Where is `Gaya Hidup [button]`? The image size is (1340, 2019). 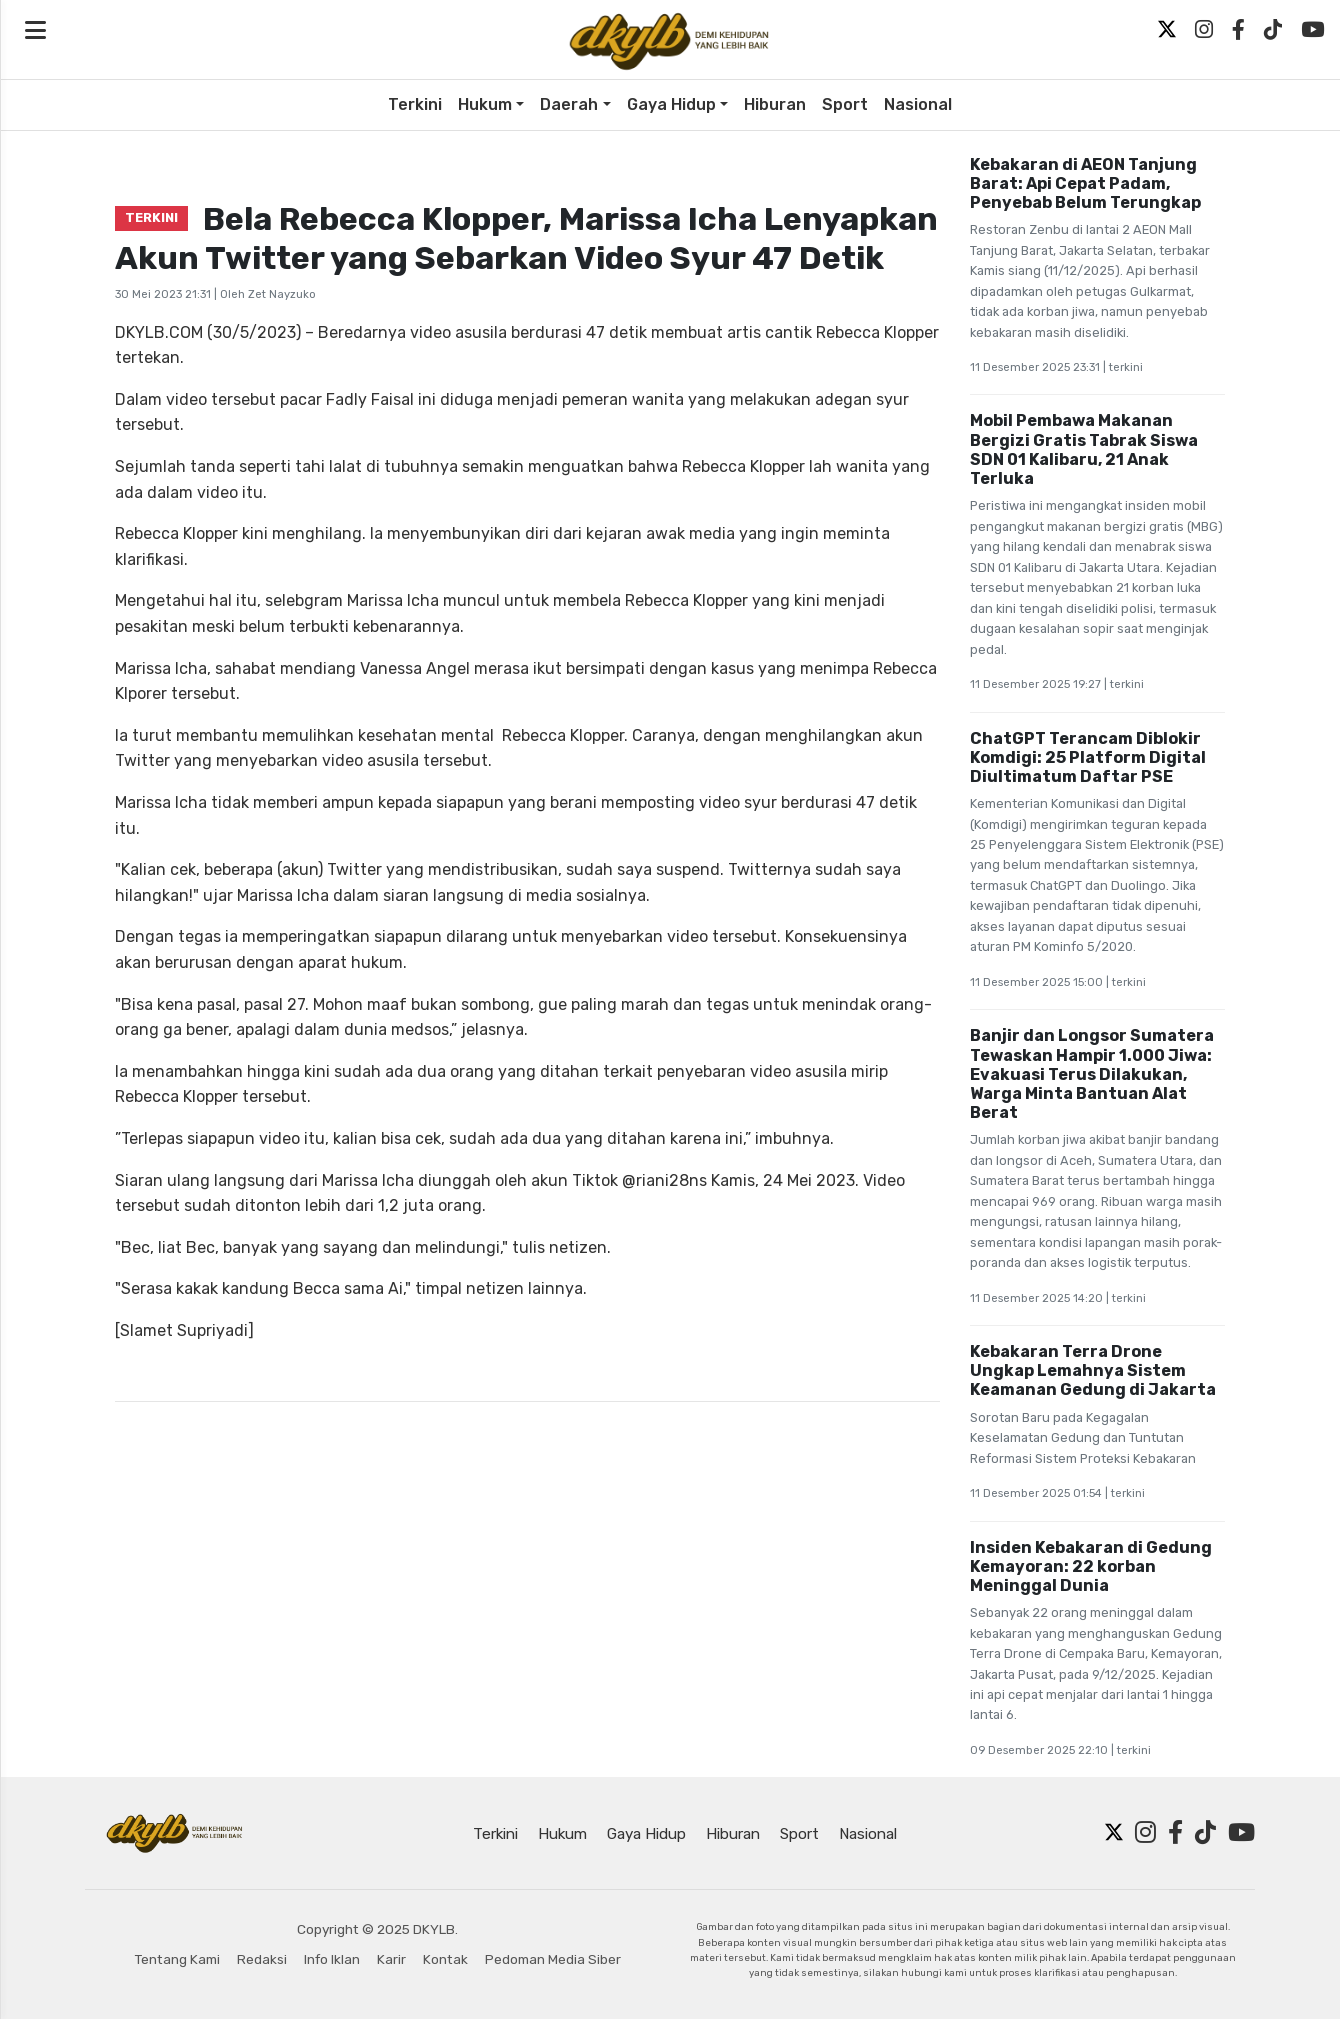 Gaya Hidup [button] is located at coordinates (671, 104).